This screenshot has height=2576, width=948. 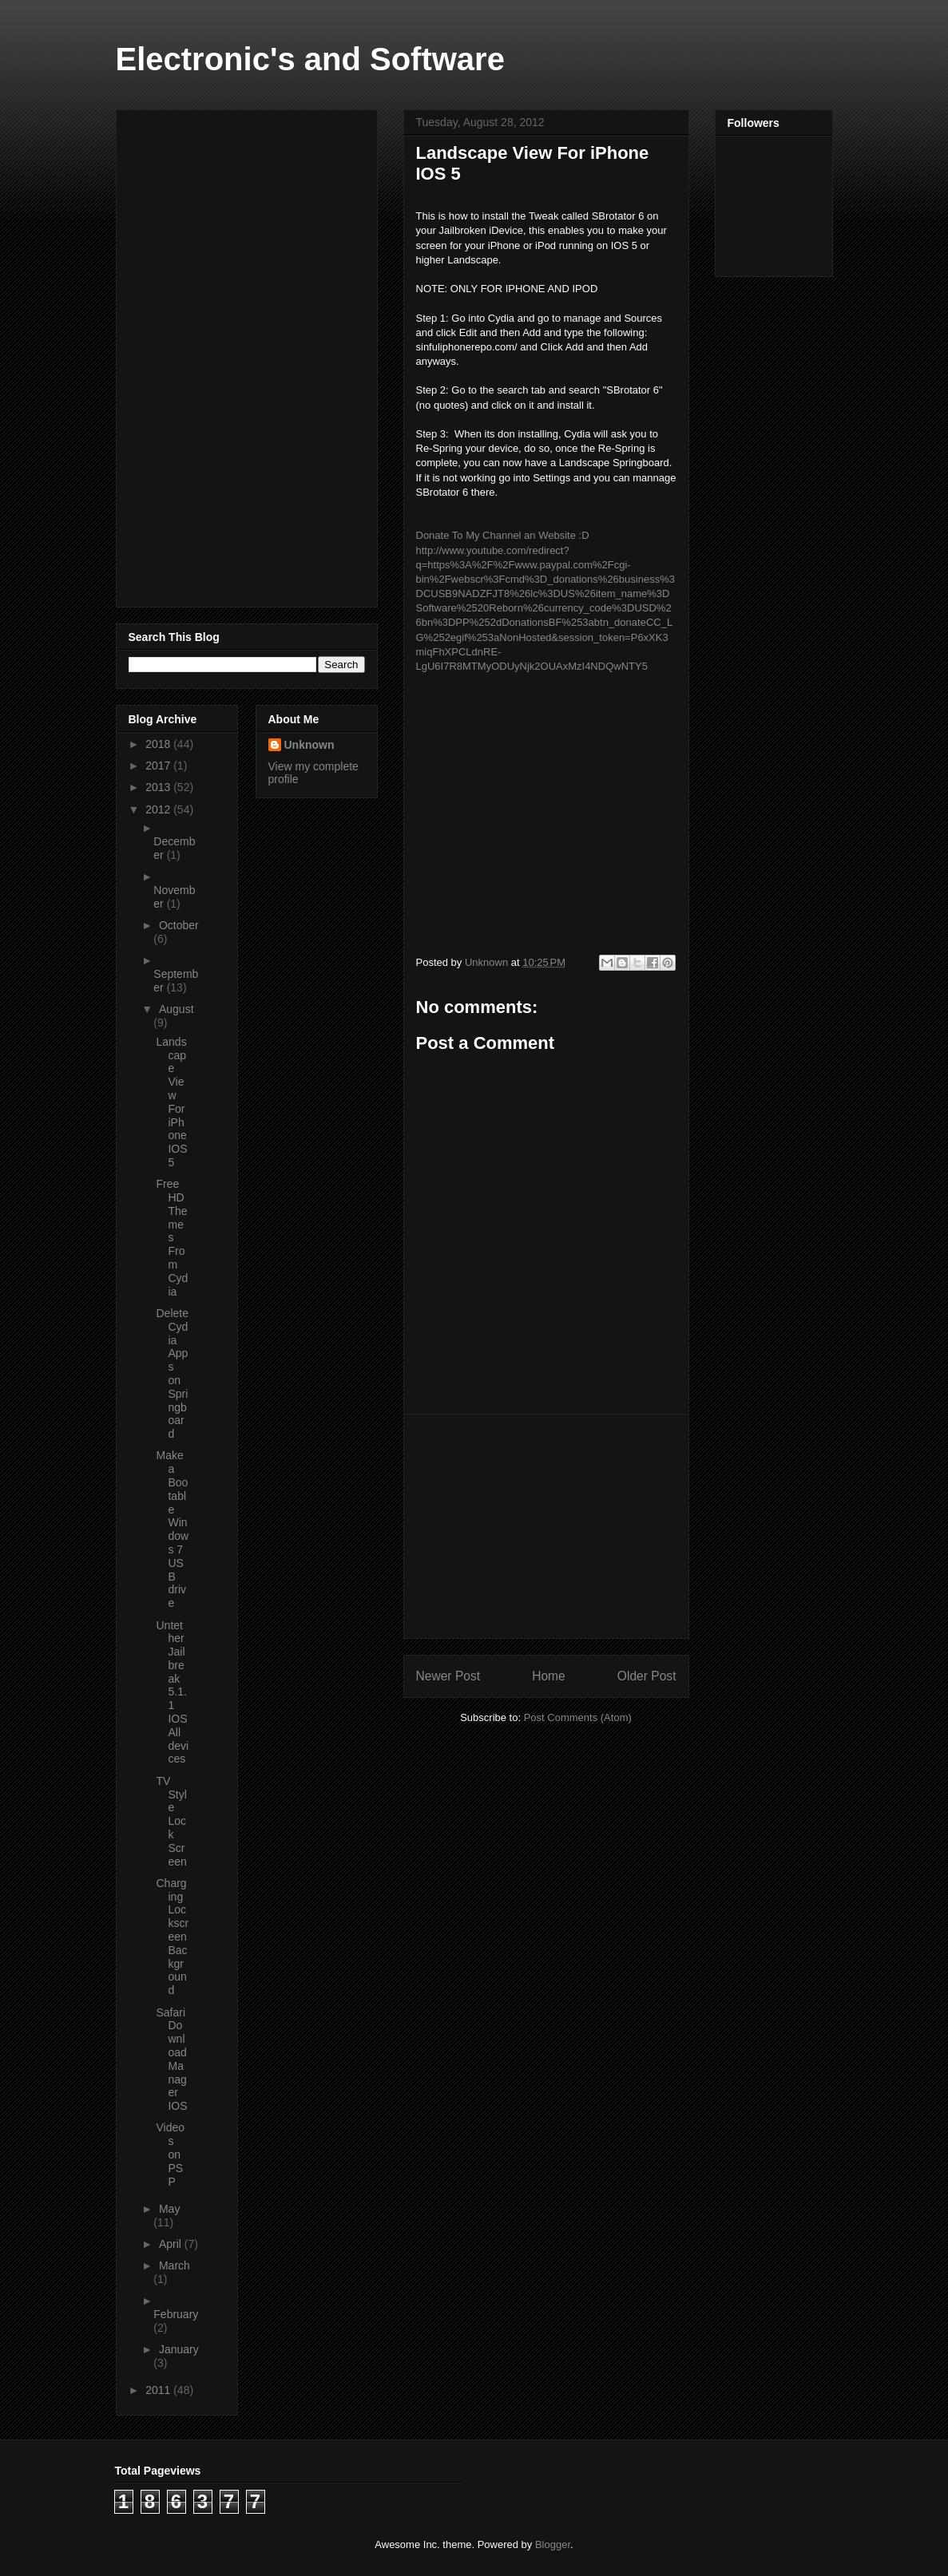 What do you see at coordinates (176, 1009) in the screenshot?
I see `August` at bounding box center [176, 1009].